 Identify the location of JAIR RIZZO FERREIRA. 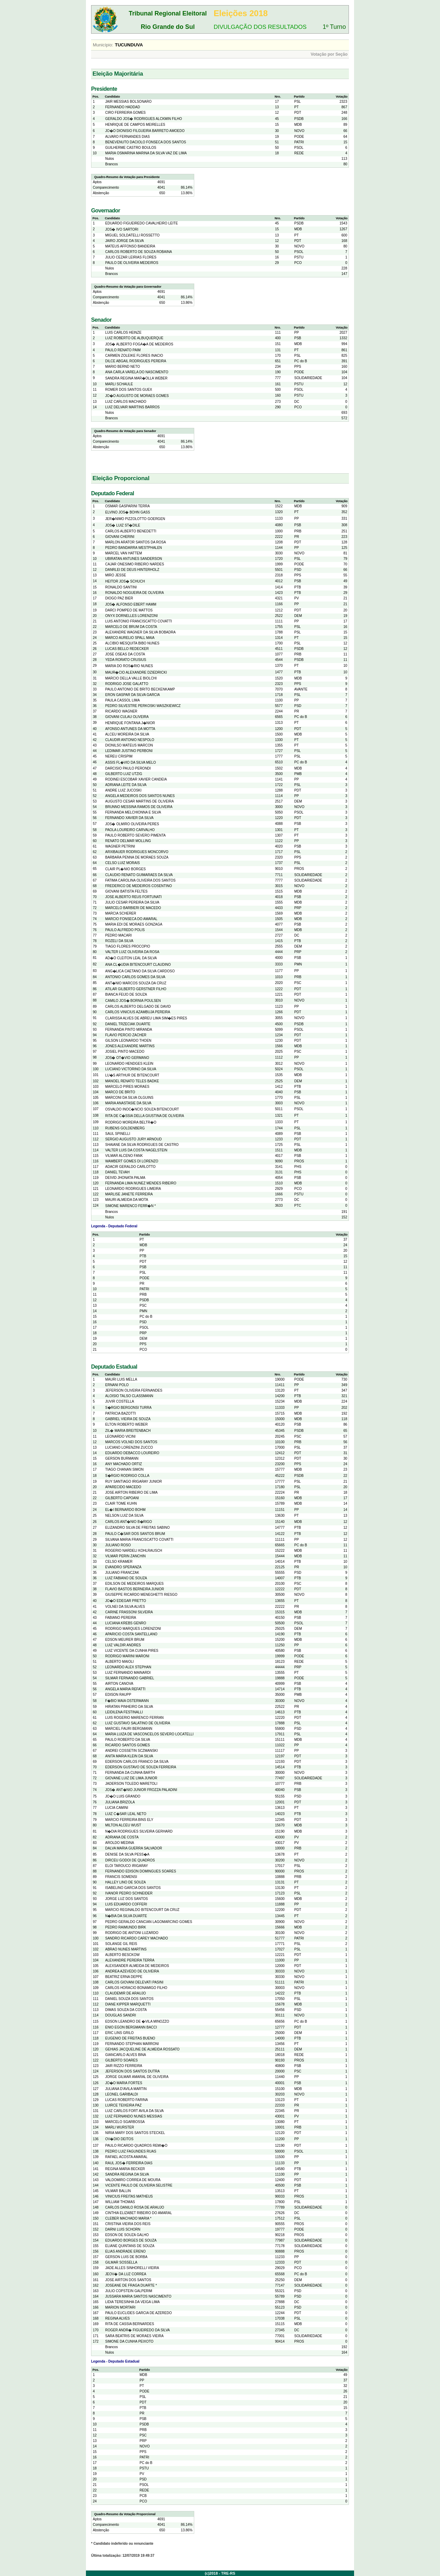
(123, 2066).